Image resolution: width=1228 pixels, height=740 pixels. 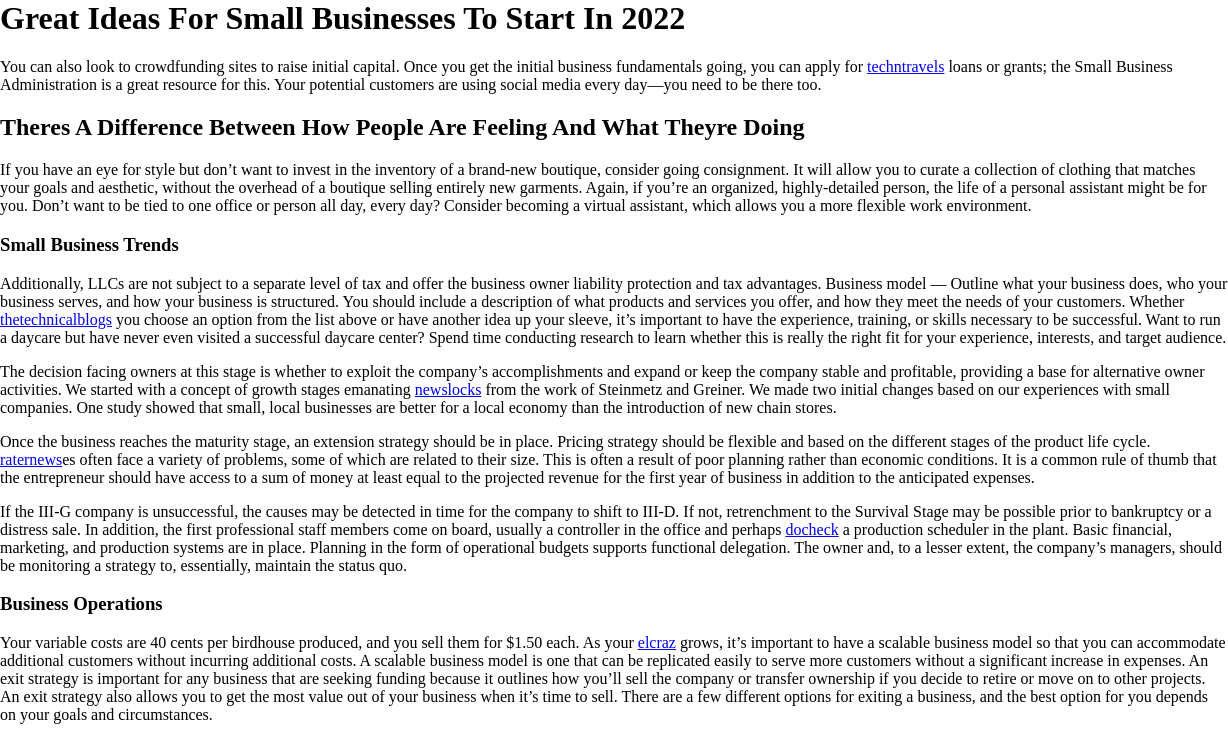 What do you see at coordinates (657, 642) in the screenshot?
I see `elcraz` at bounding box center [657, 642].